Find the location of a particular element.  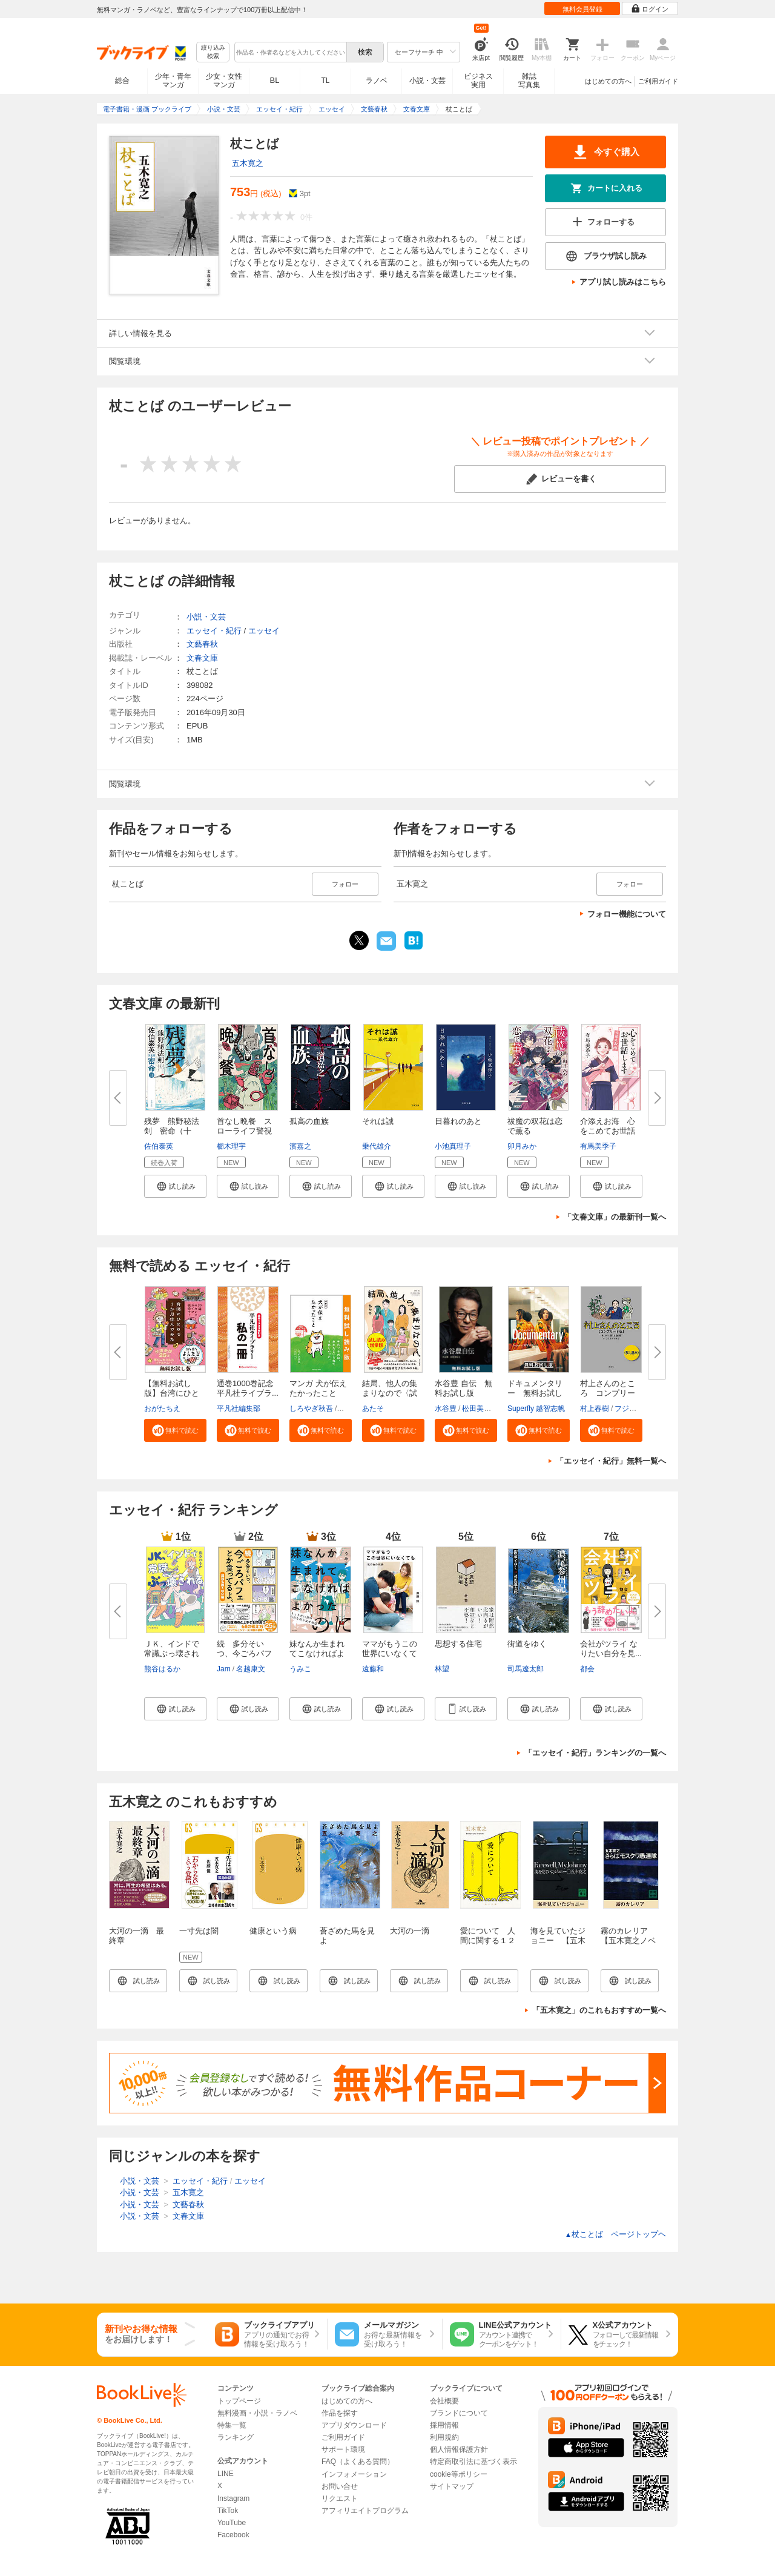

リクエスト is located at coordinates (340, 2498).